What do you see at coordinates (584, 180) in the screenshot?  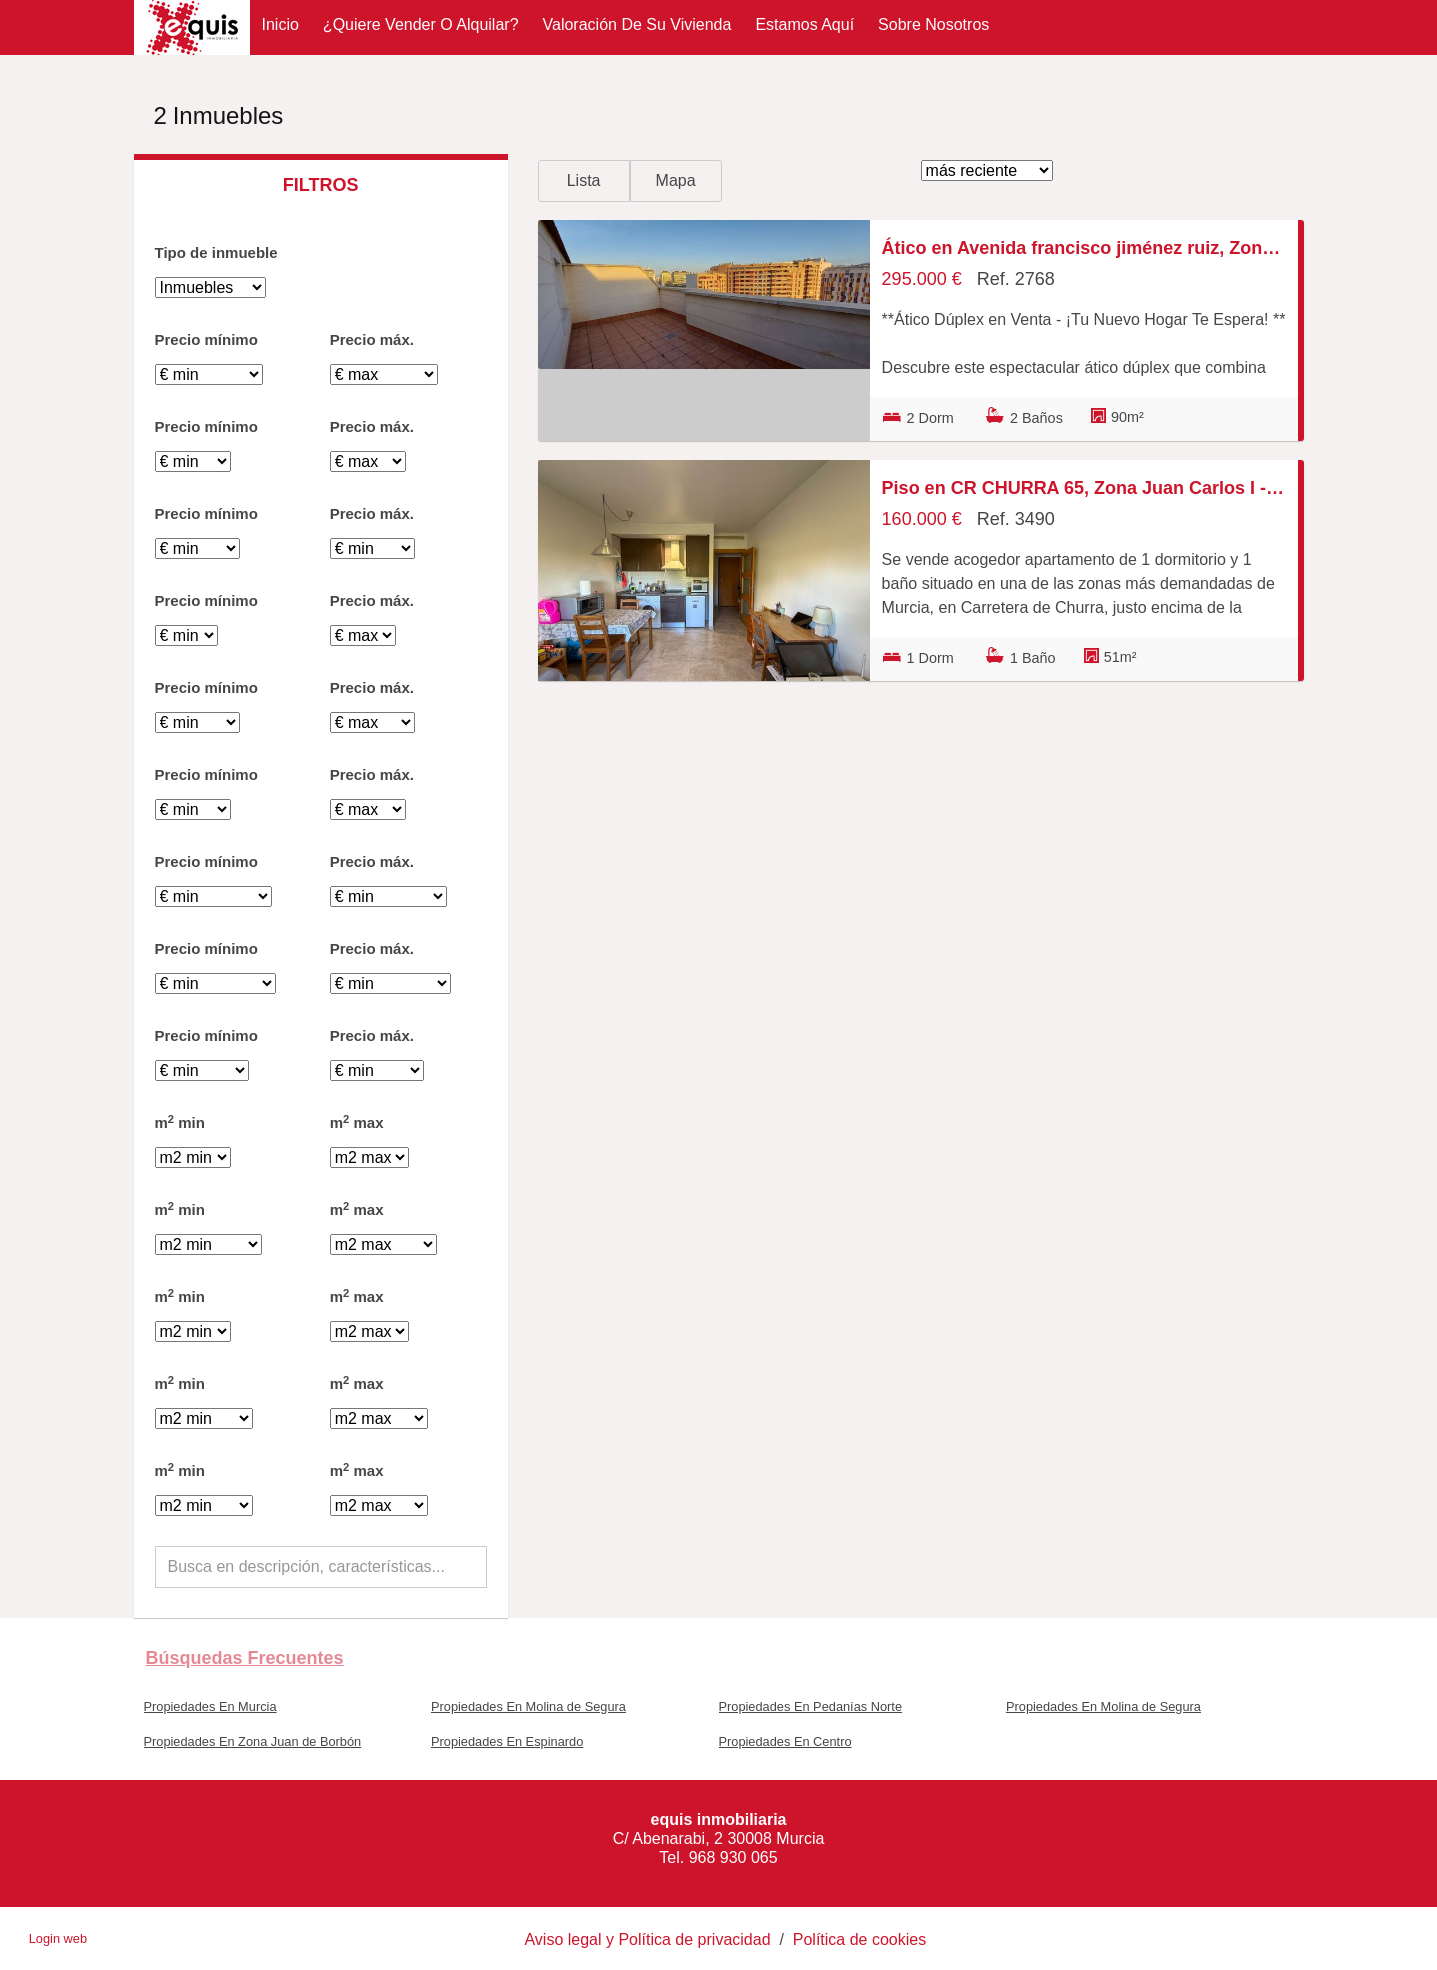 I see `Lista` at bounding box center [584, 180].